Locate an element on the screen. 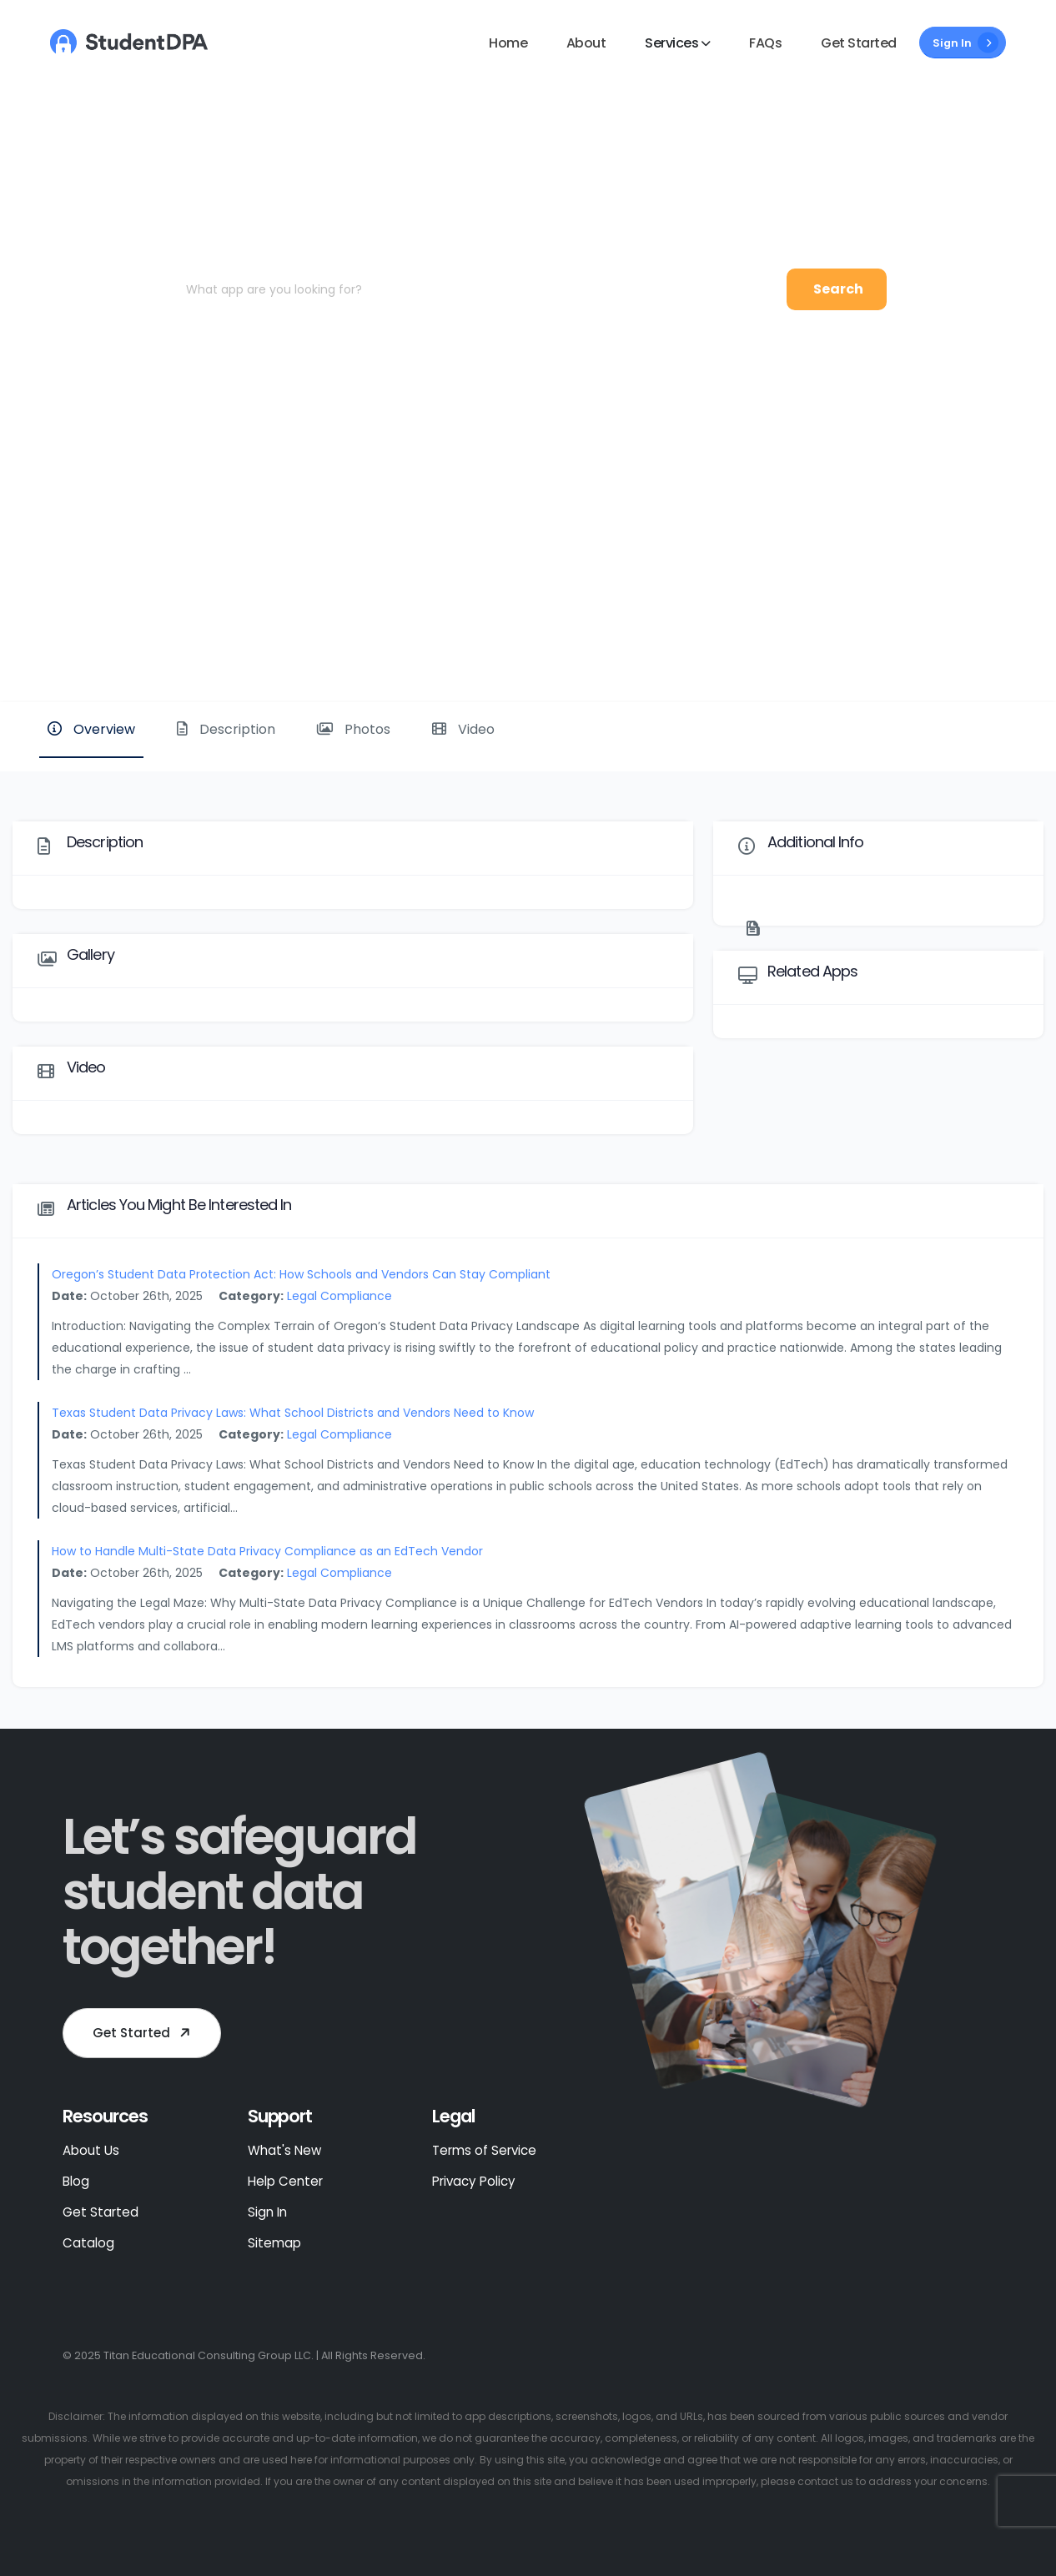  Legal Compliance is located at coordinates (339, 1296).